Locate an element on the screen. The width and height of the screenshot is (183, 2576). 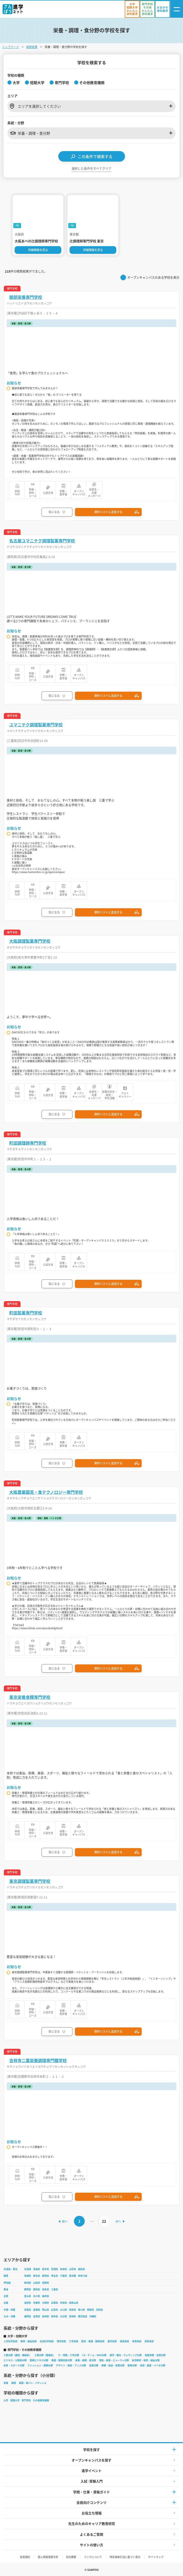
理学系統 is located at coordinates (61, 2341).